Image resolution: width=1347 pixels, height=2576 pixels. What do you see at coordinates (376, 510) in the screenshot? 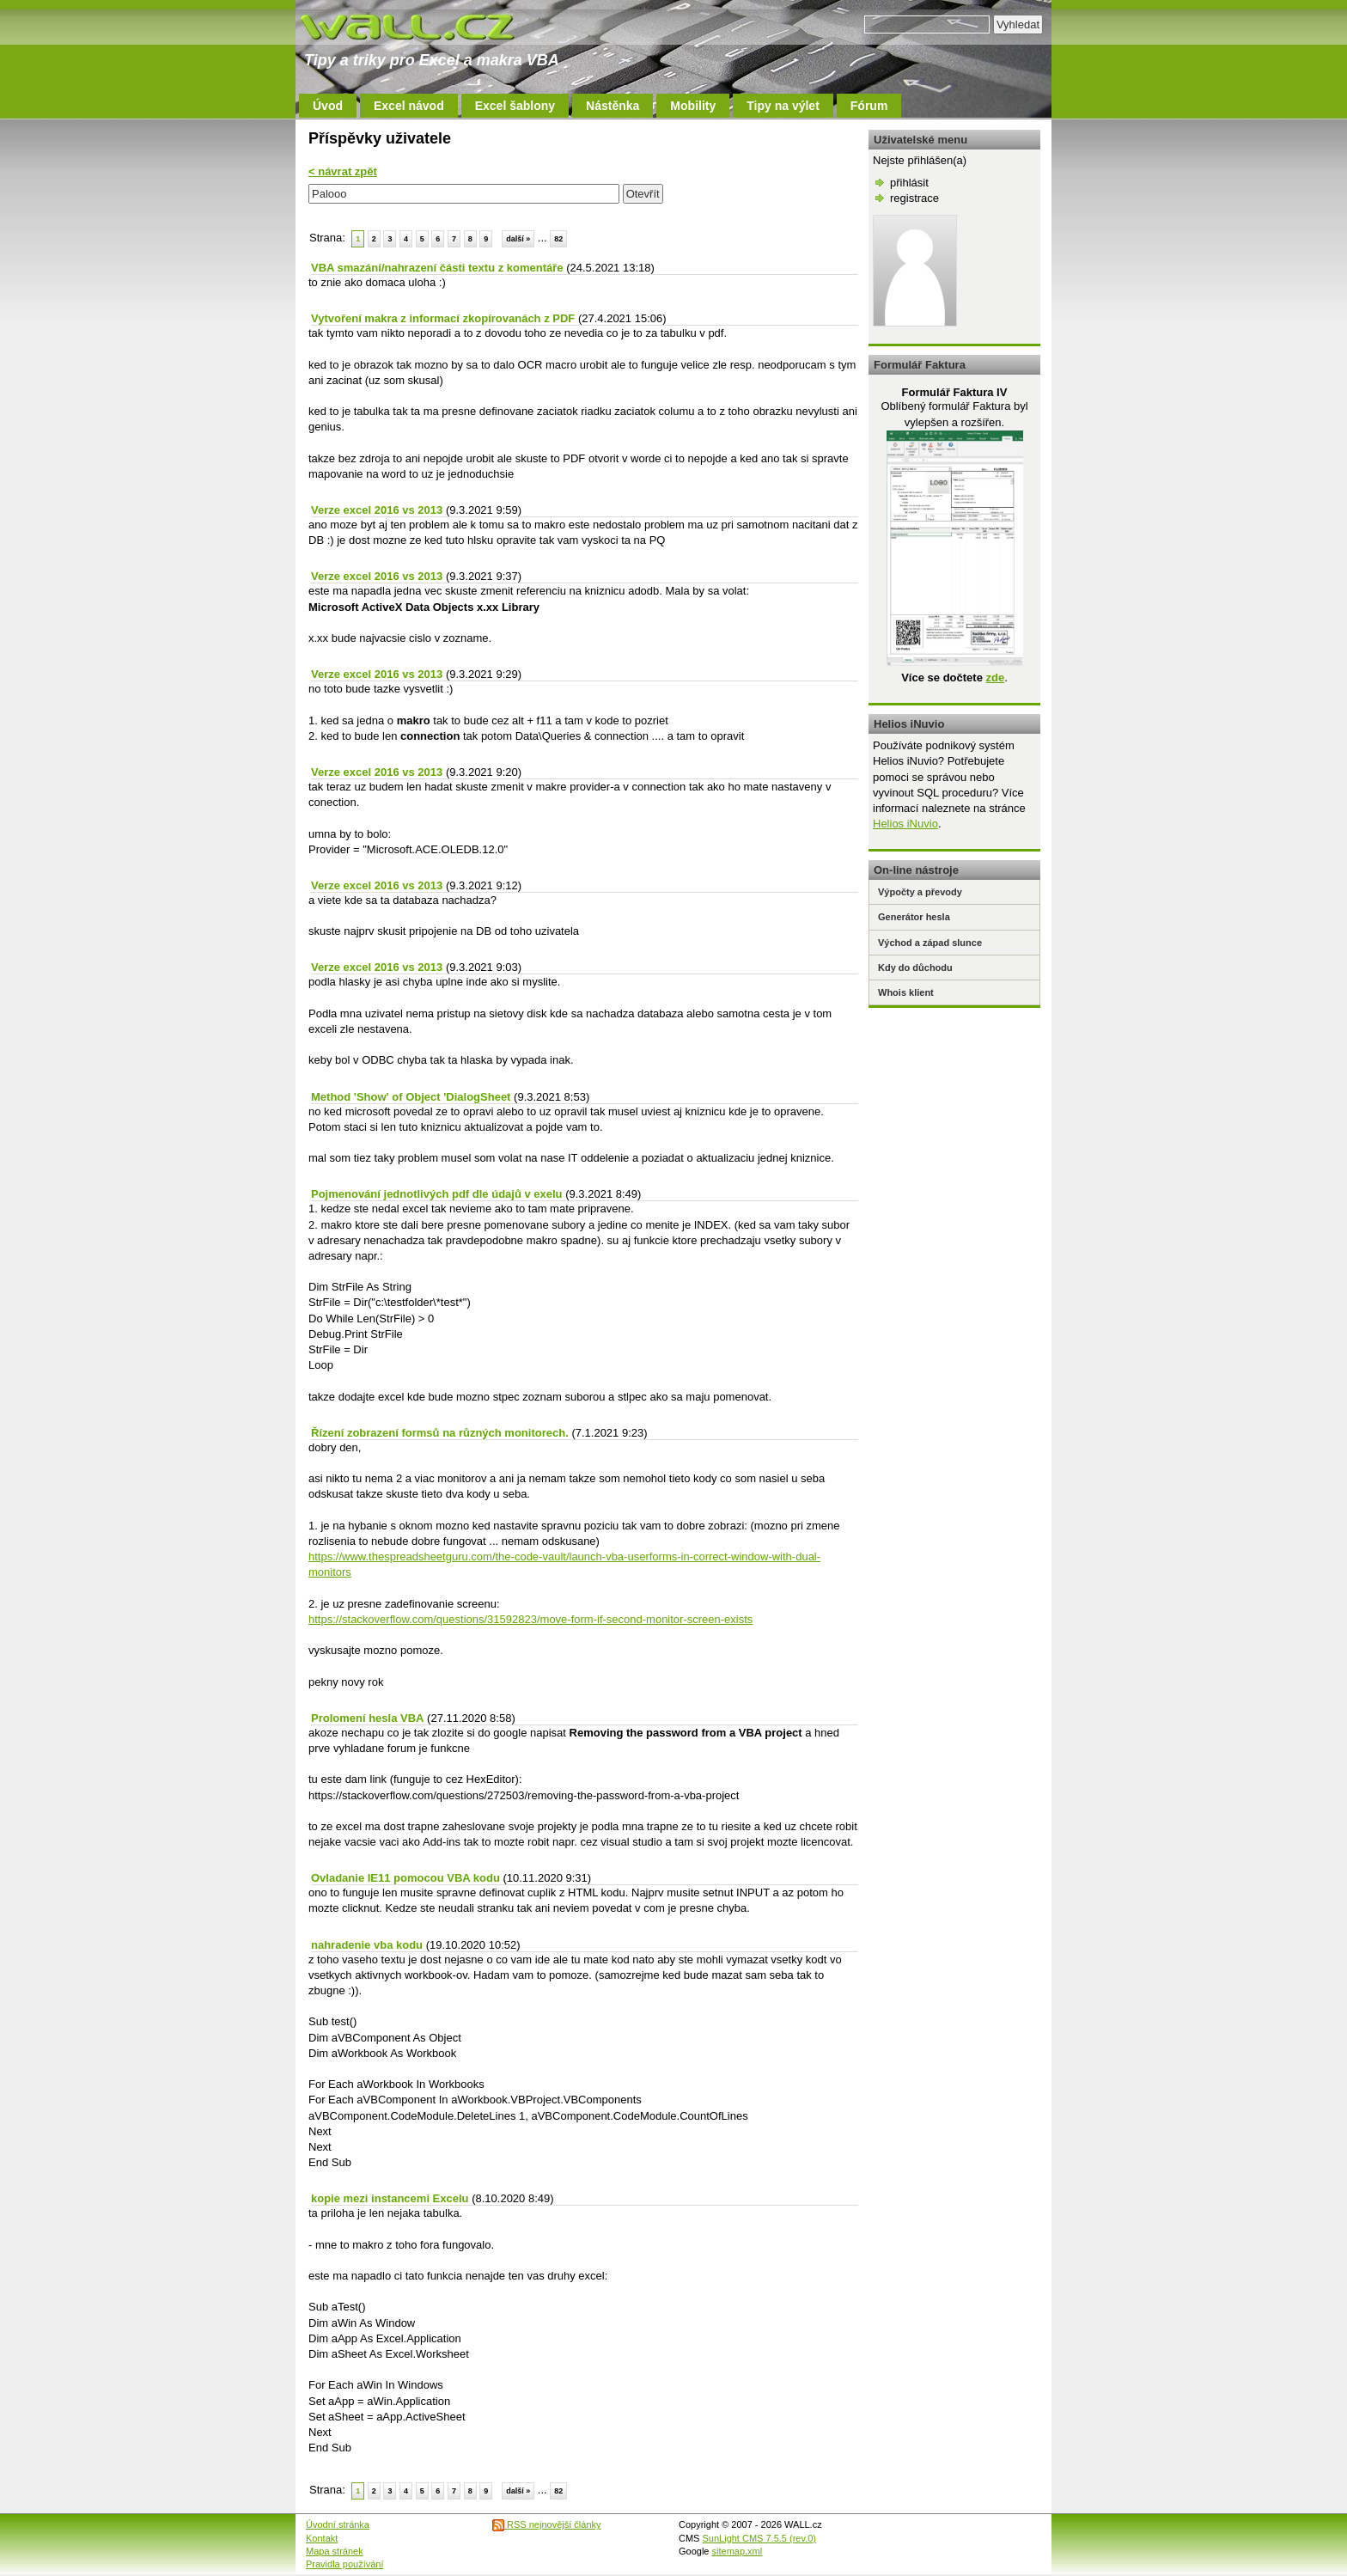
I see `Verze excel 2016 vs 2013` at bounding box center [376, 510].